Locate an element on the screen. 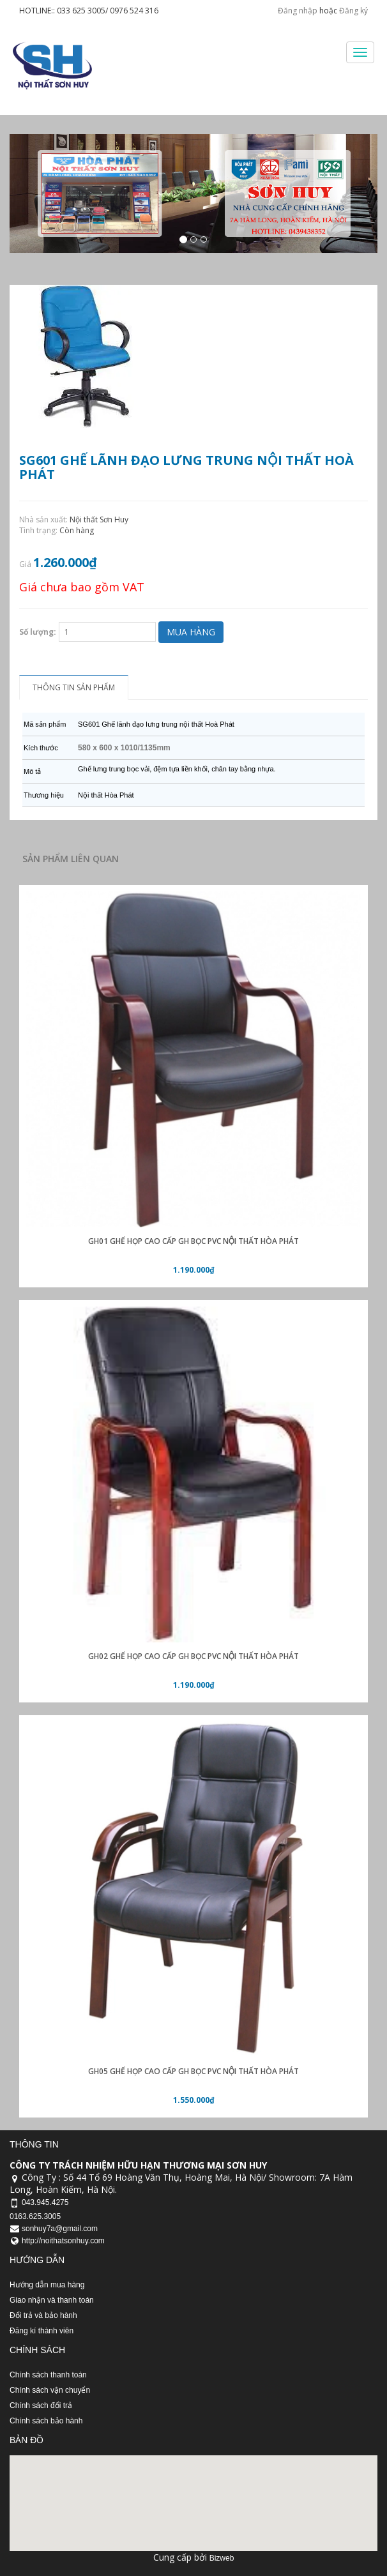  GH05 Ghế họp cao cấp GH bọc PVC nội thất Hòa Phát is located at coordinates (193, 2071).